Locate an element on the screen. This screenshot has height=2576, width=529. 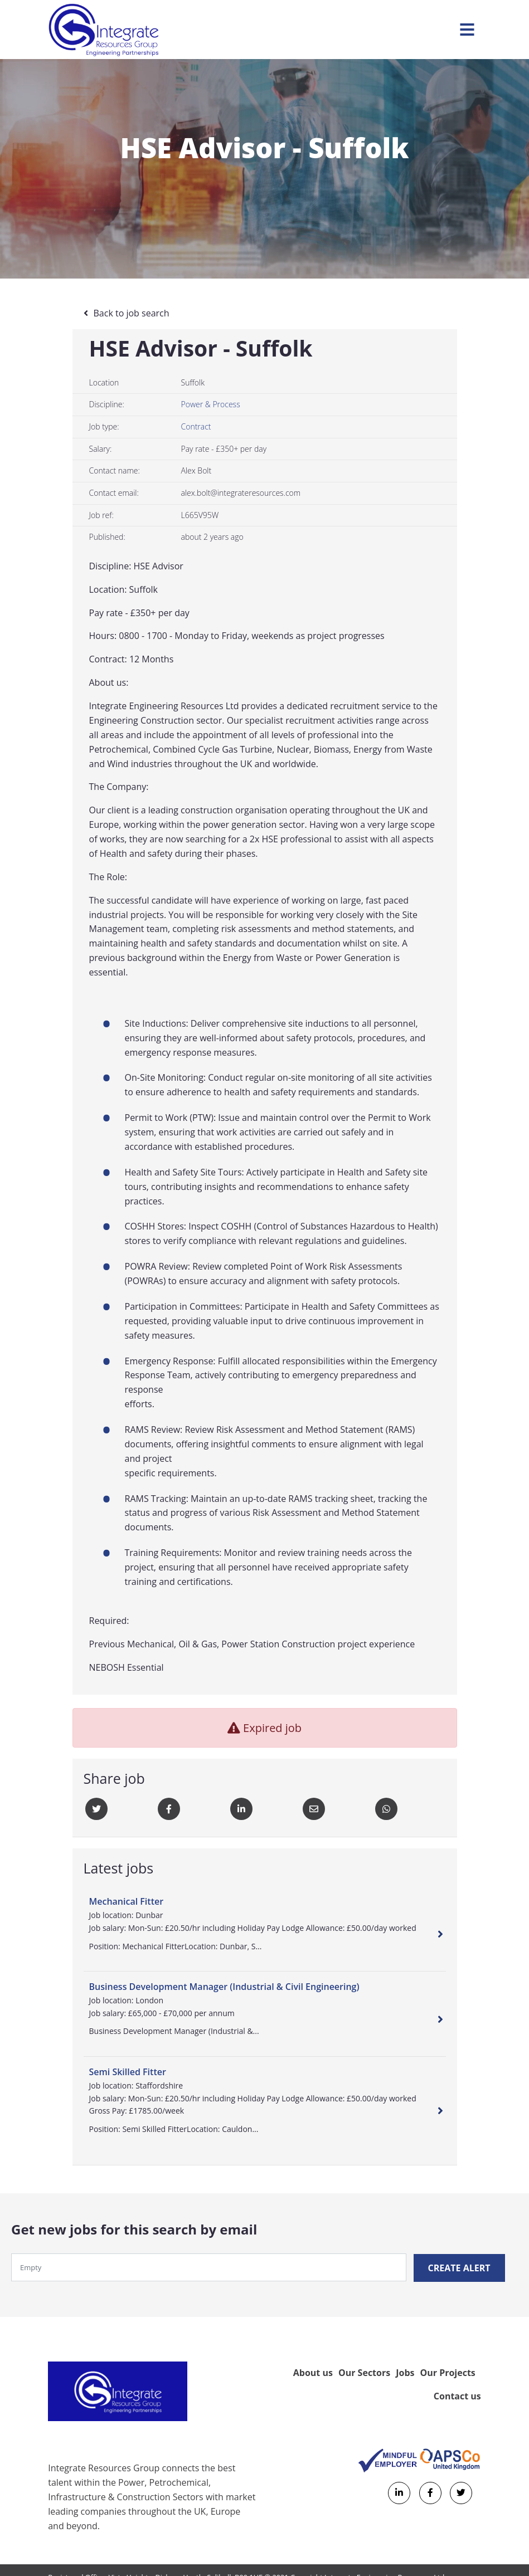
[Email] is located at coordinates (314, 1809).